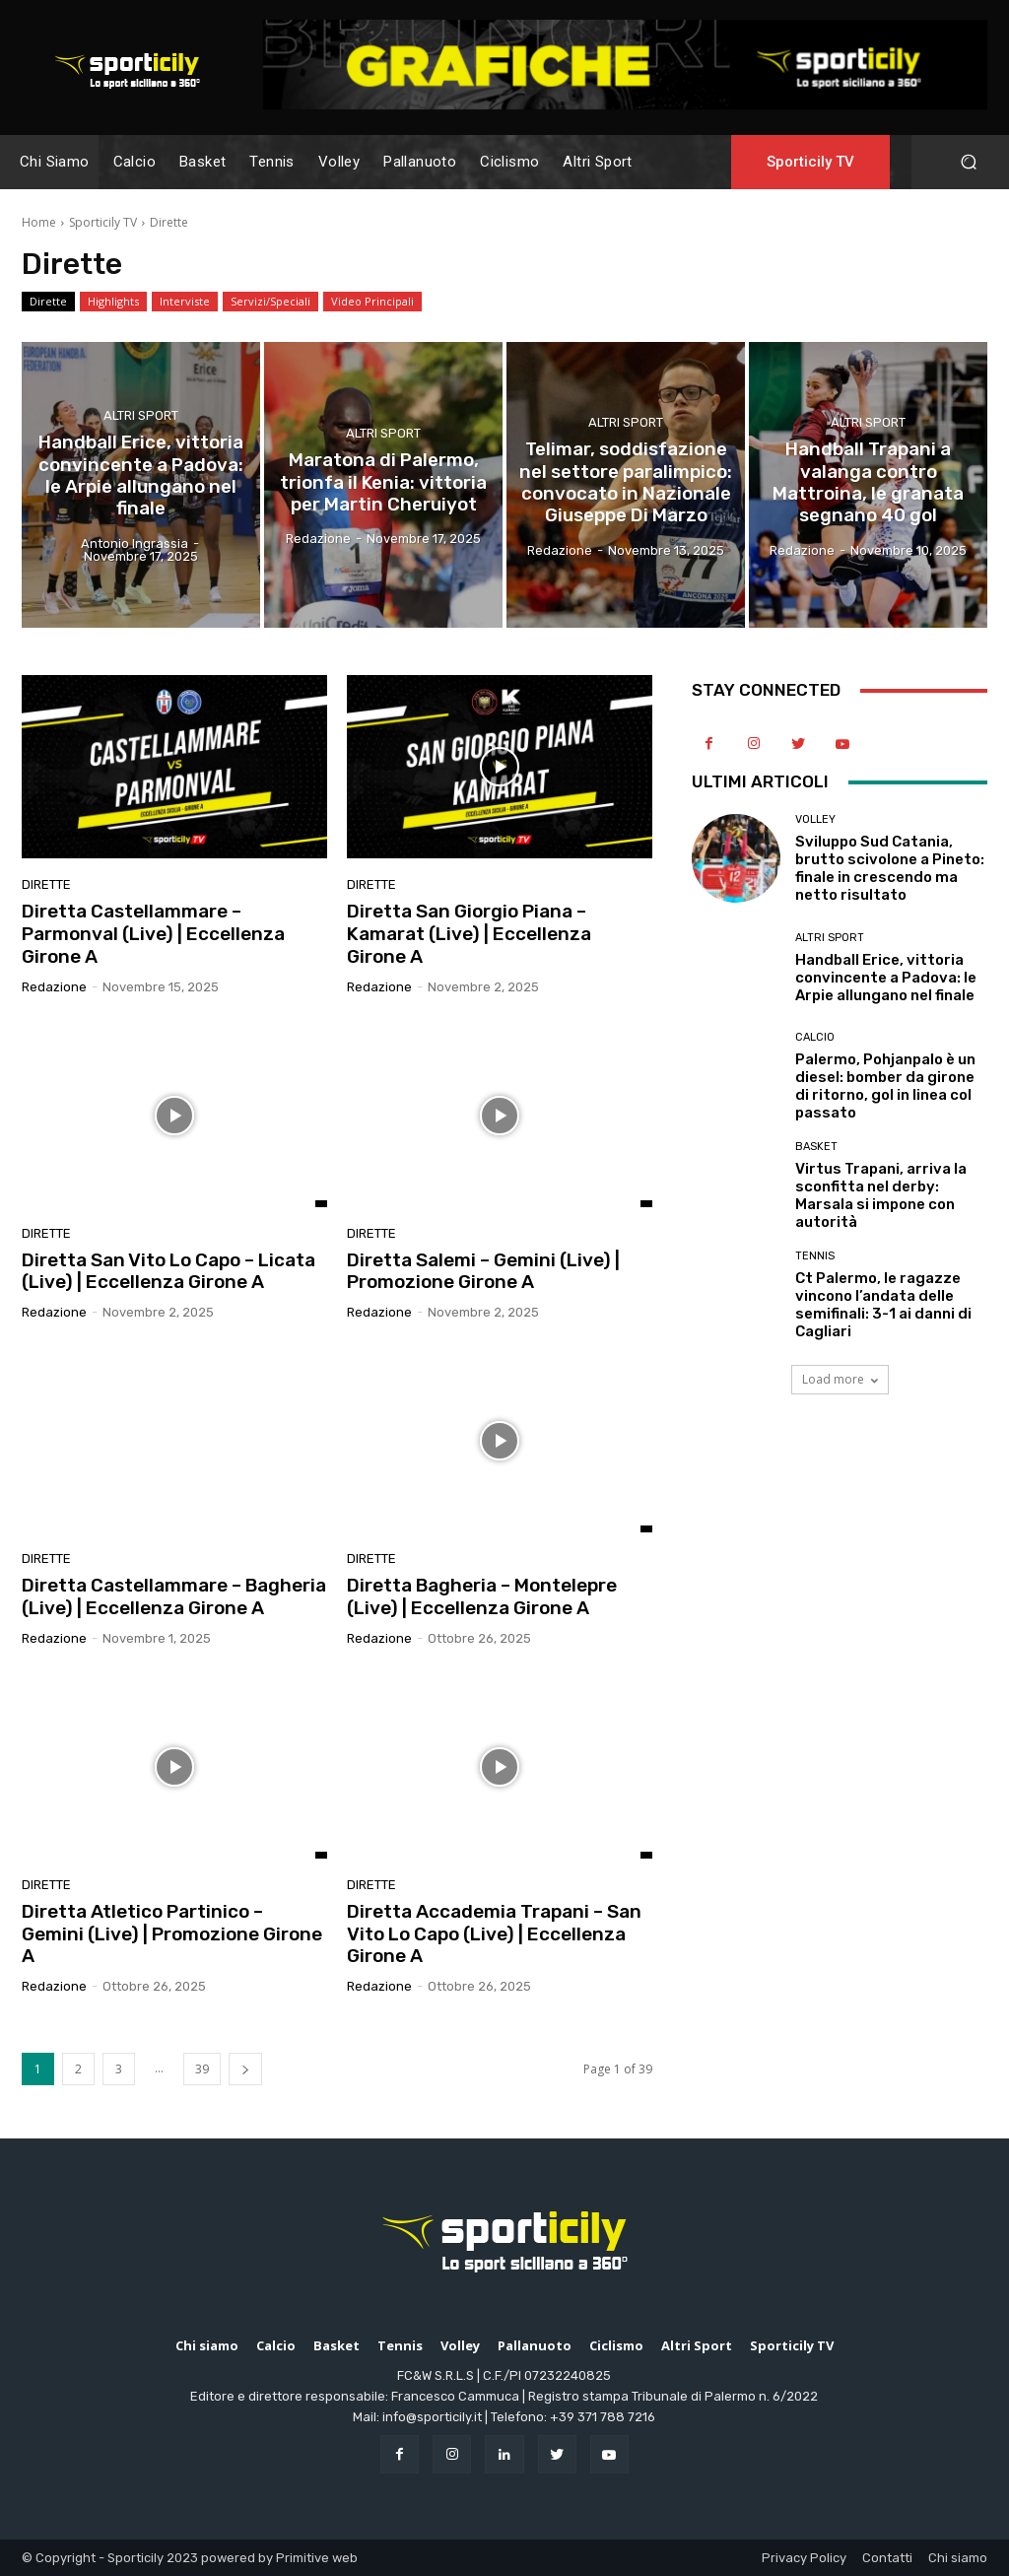  Describe the element at coordinates (372, 301) in the screenshot. I see `Video Principali` at that location.